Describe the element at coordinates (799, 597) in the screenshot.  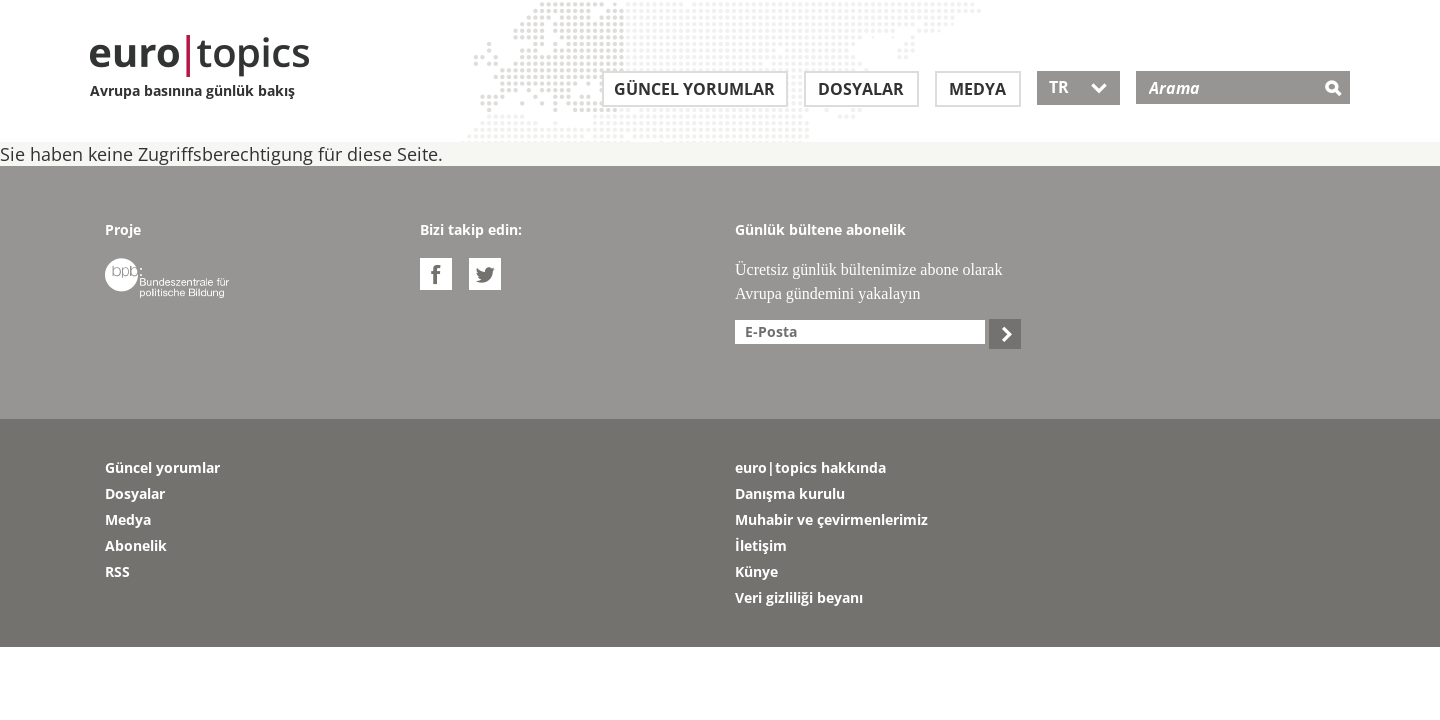
I see `Veri gizliliği beyanı` at that location.